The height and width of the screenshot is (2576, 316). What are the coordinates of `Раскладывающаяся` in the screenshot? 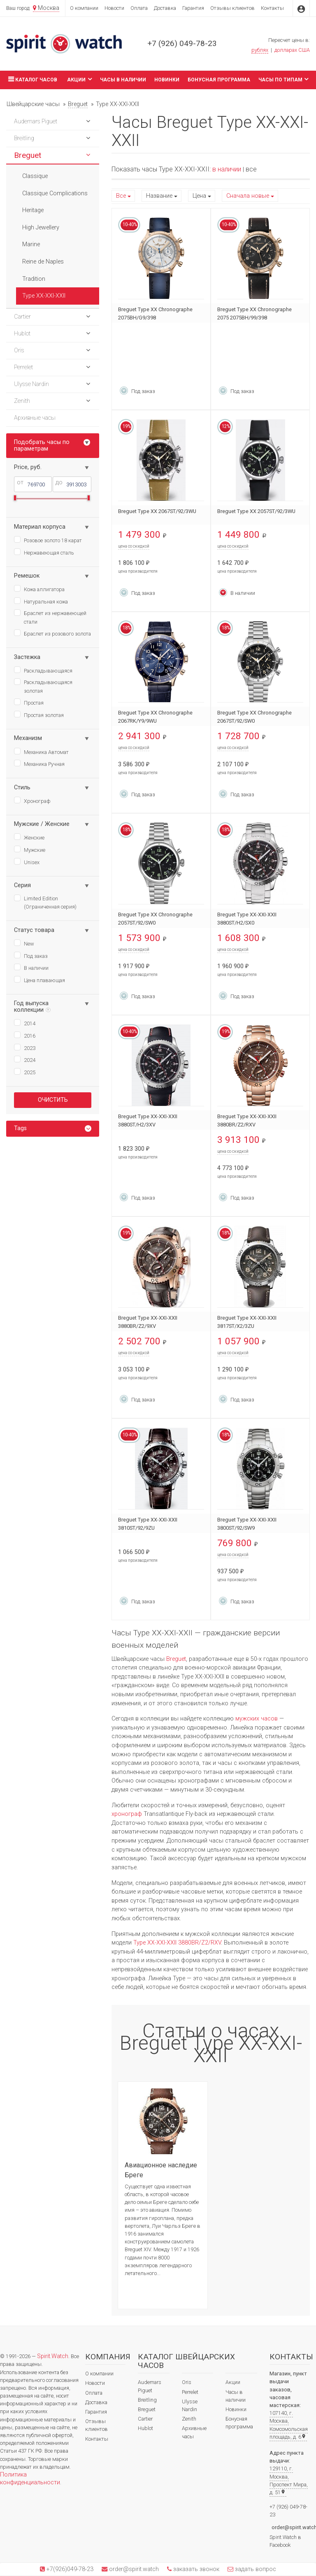 It's located at (43, 670).